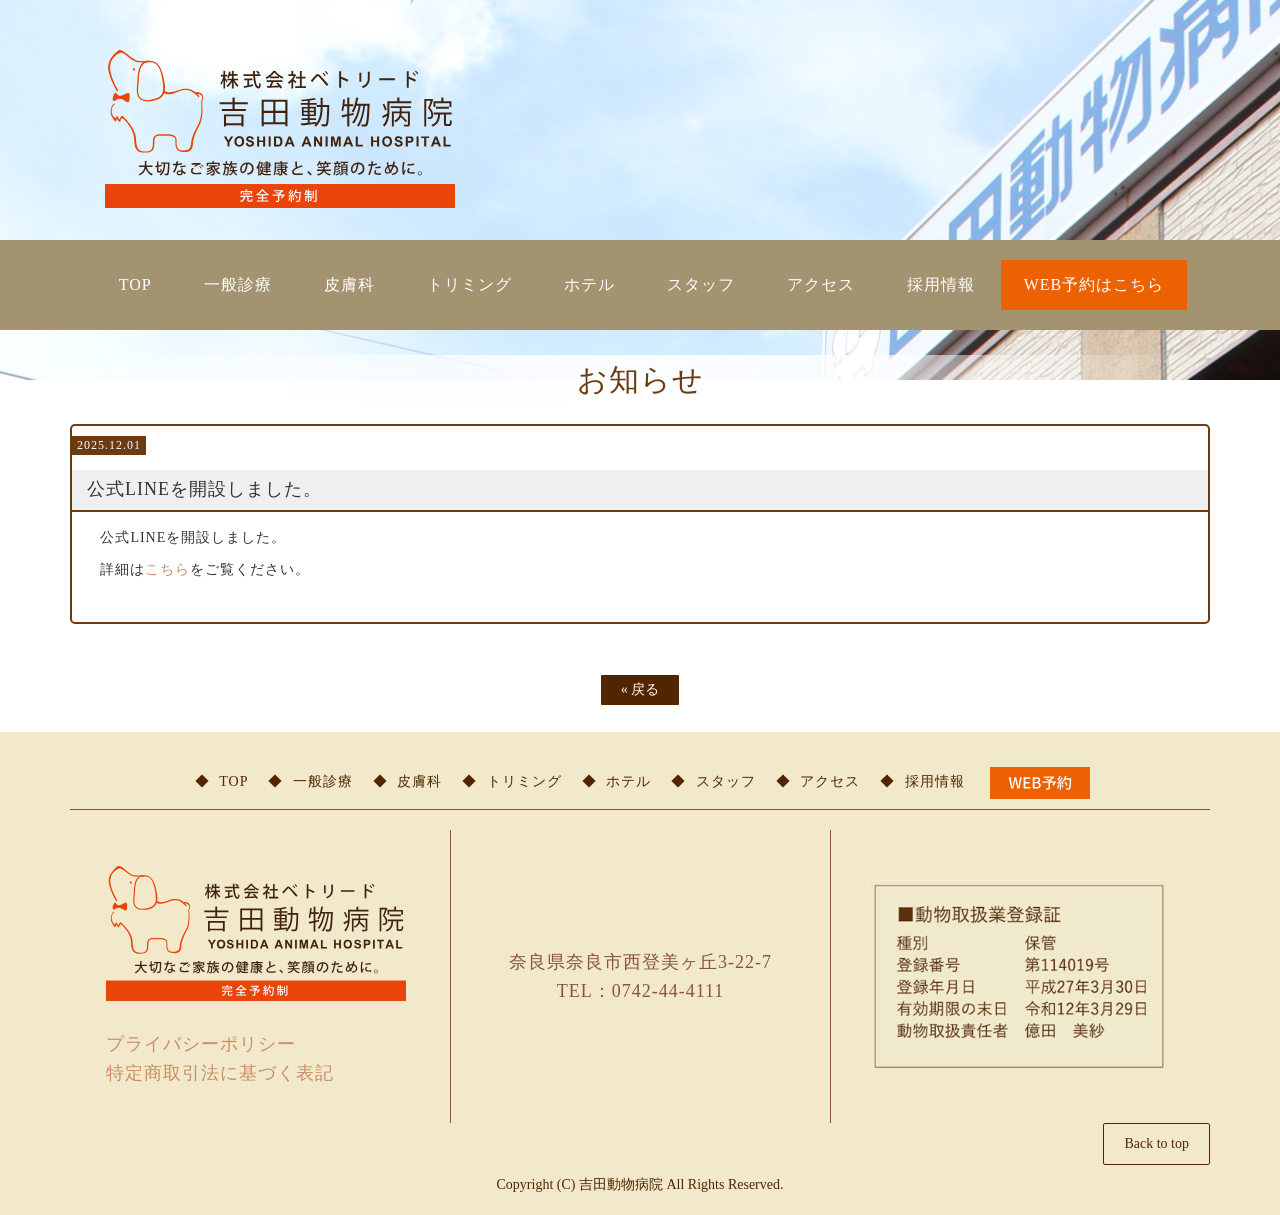  What do you see at coordinates (589, 284) in the screenshot?
I see `ホテル` at bounding box center [589, 284].